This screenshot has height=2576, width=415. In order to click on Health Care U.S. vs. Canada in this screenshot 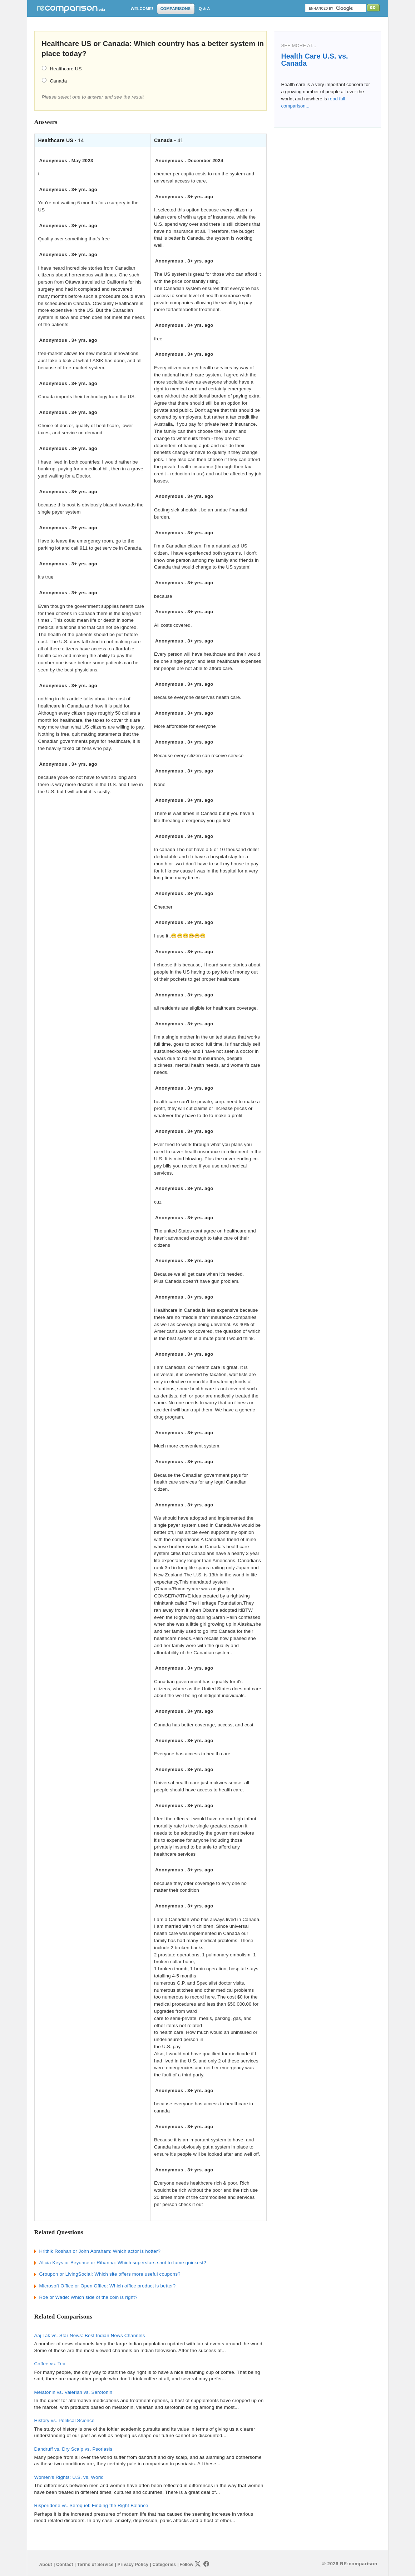, I will do `click(314, 59)`.